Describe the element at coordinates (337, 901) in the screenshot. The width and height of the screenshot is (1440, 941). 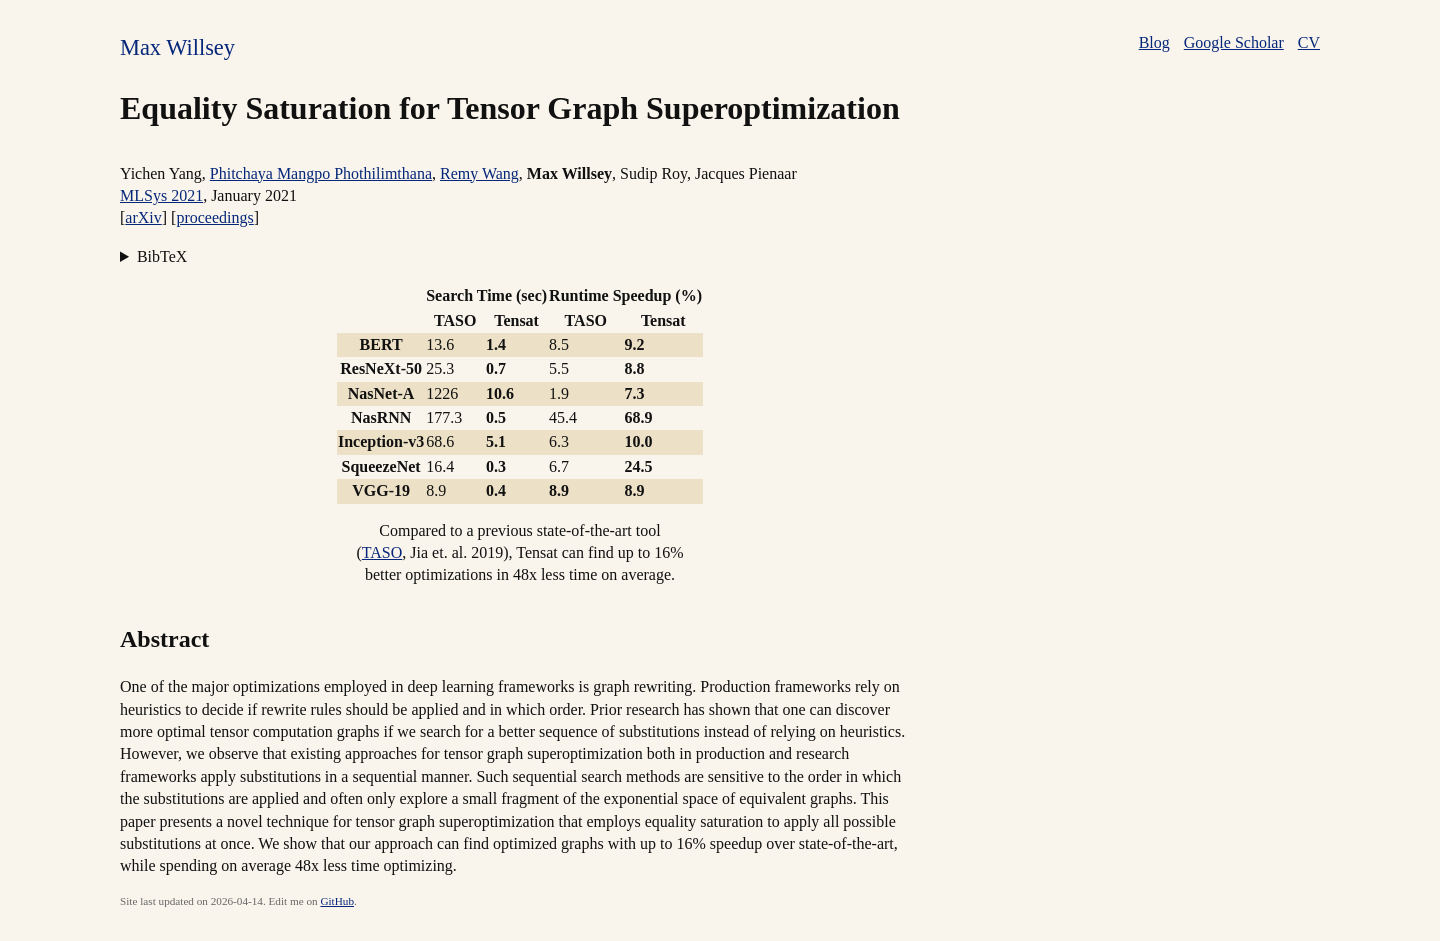
I see `GitHub` at that location.